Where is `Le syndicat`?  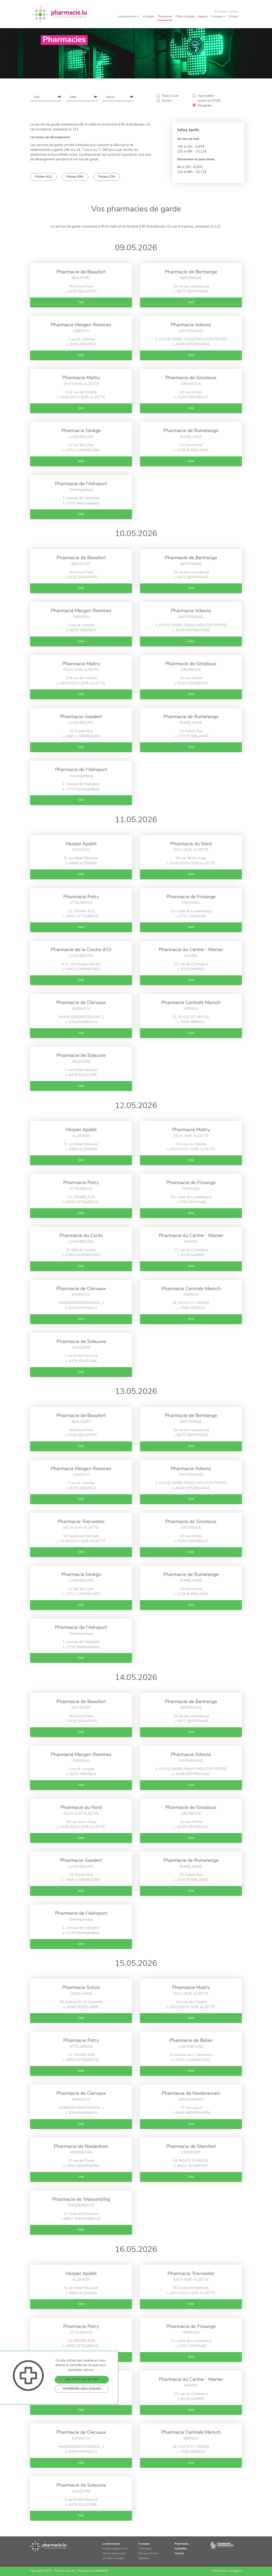 Le syndicat is located at coordinates (144, 2548).